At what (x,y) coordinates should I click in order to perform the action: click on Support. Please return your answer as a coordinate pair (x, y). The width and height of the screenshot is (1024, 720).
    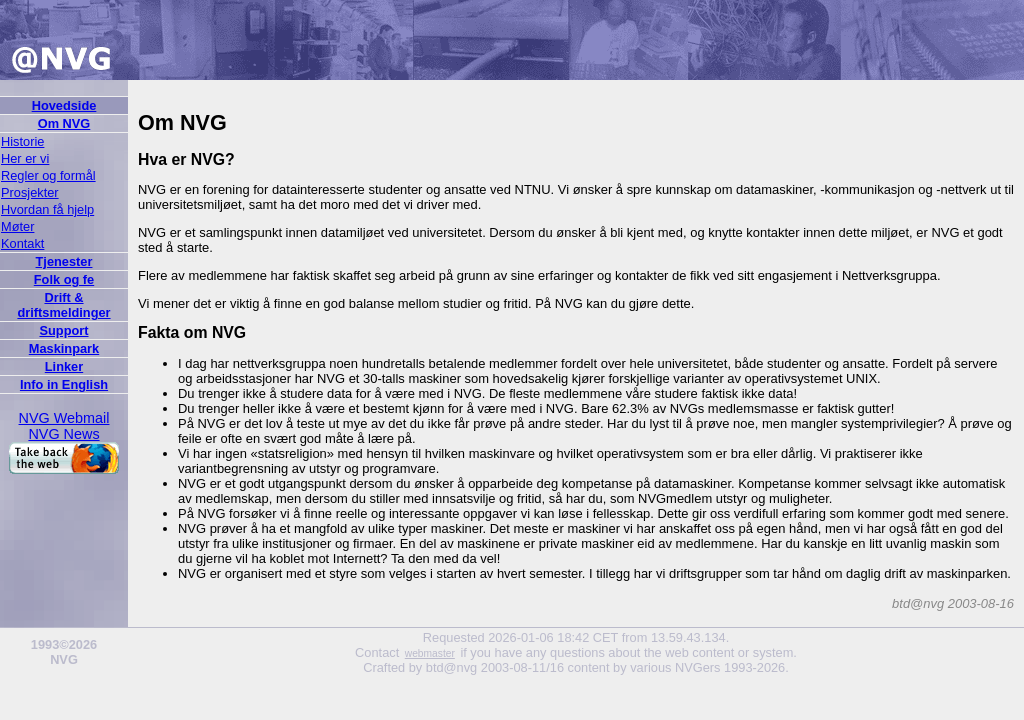
    Looking at the image, I should click on (63, 330).